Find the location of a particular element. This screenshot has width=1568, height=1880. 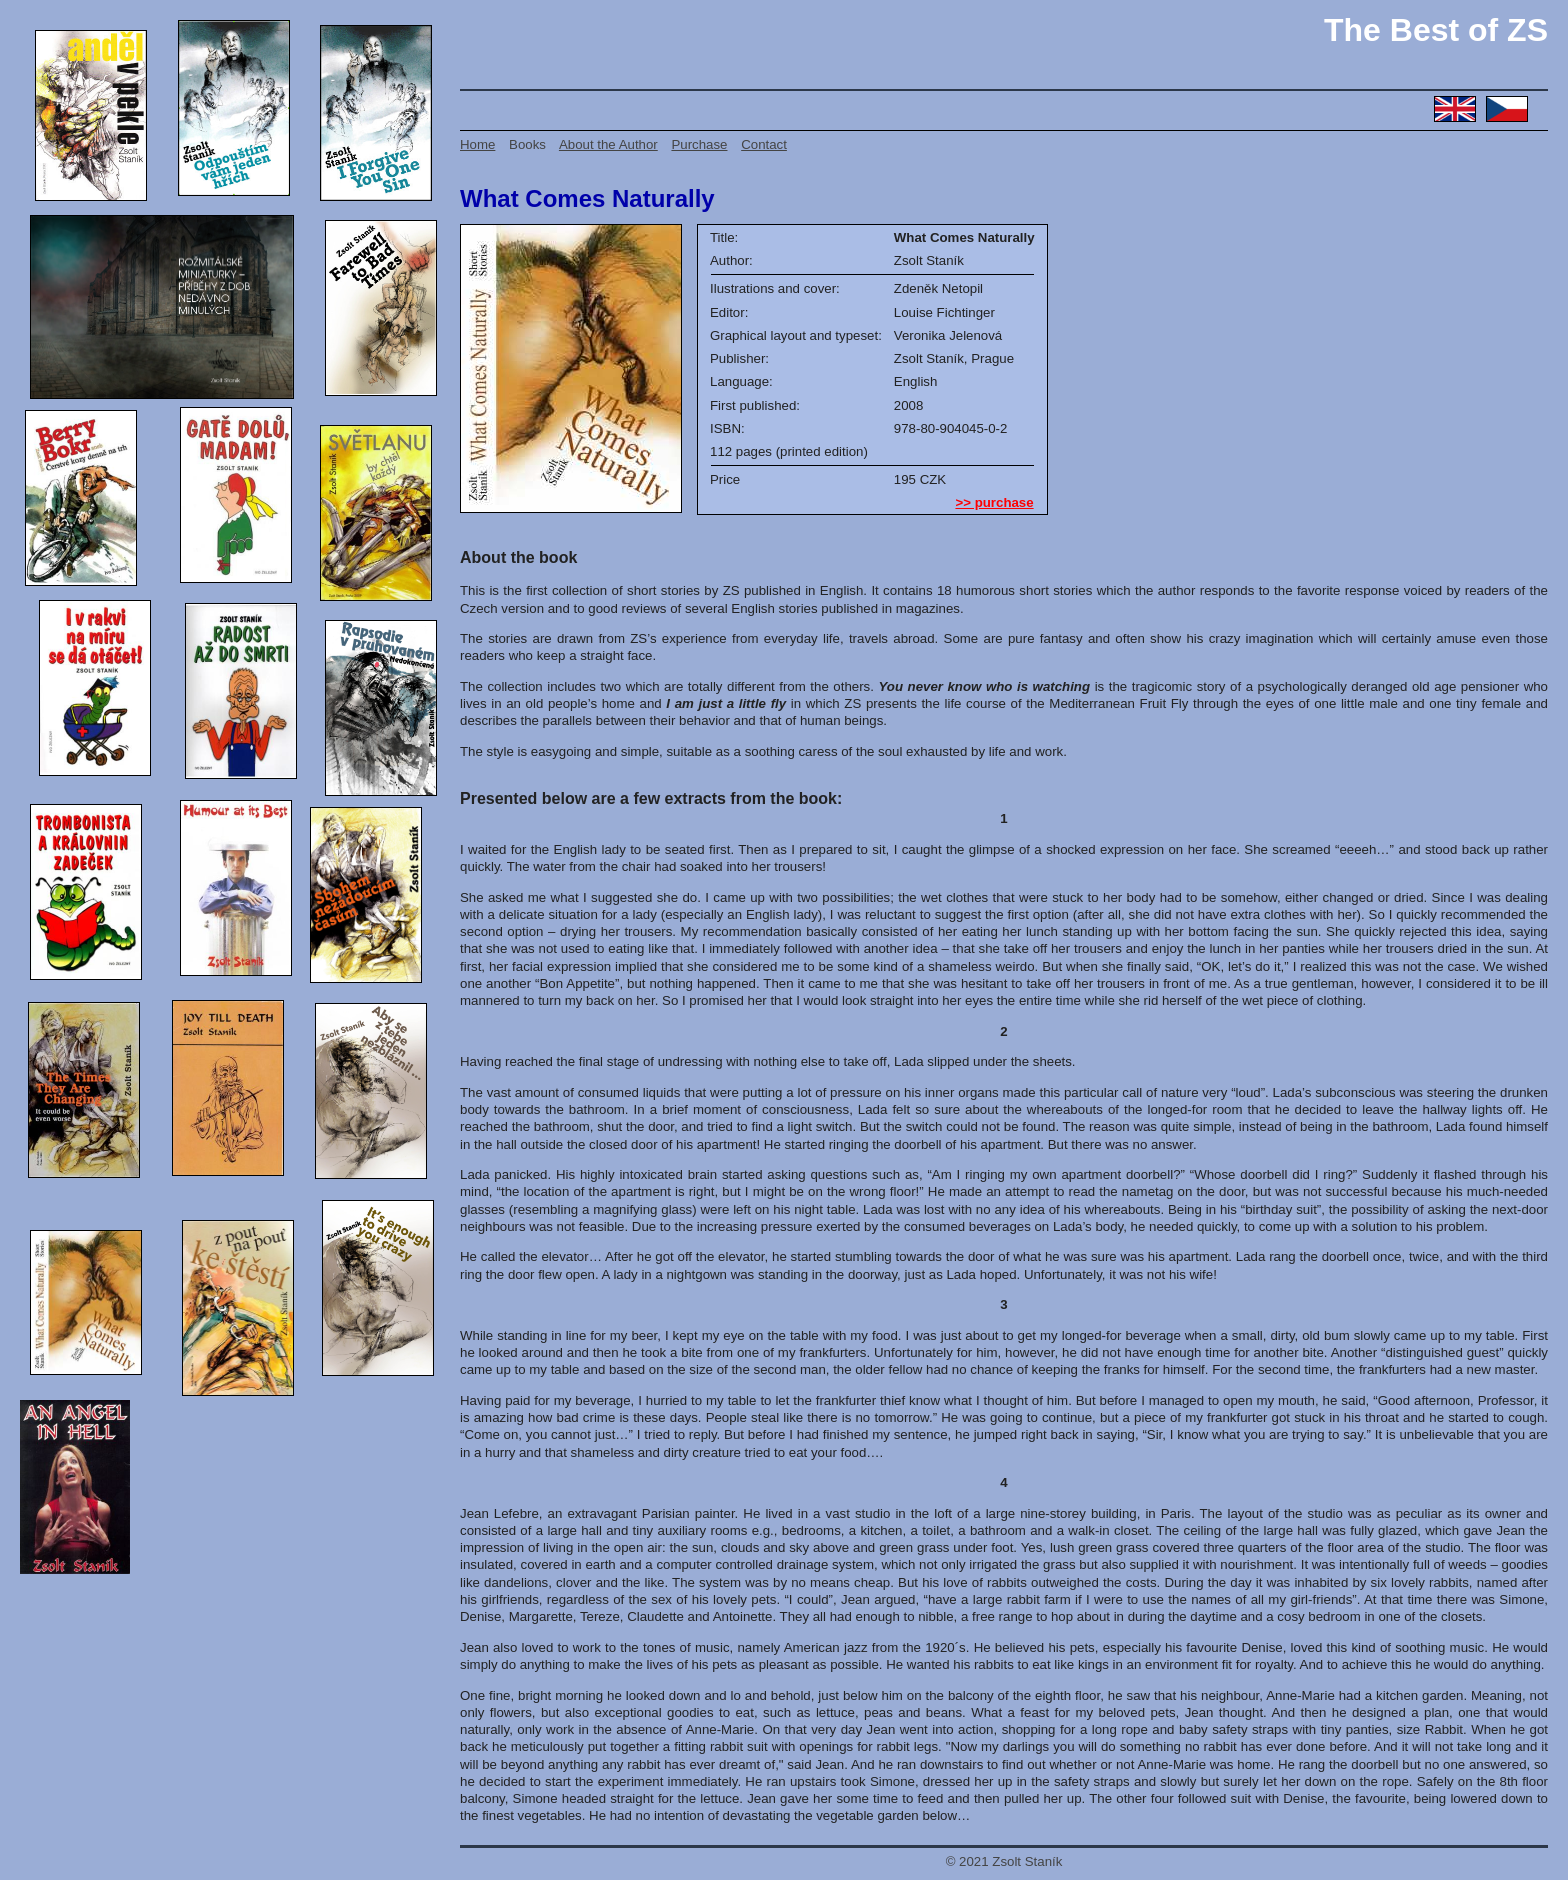

Purchase is located at coordinates (699, 144).